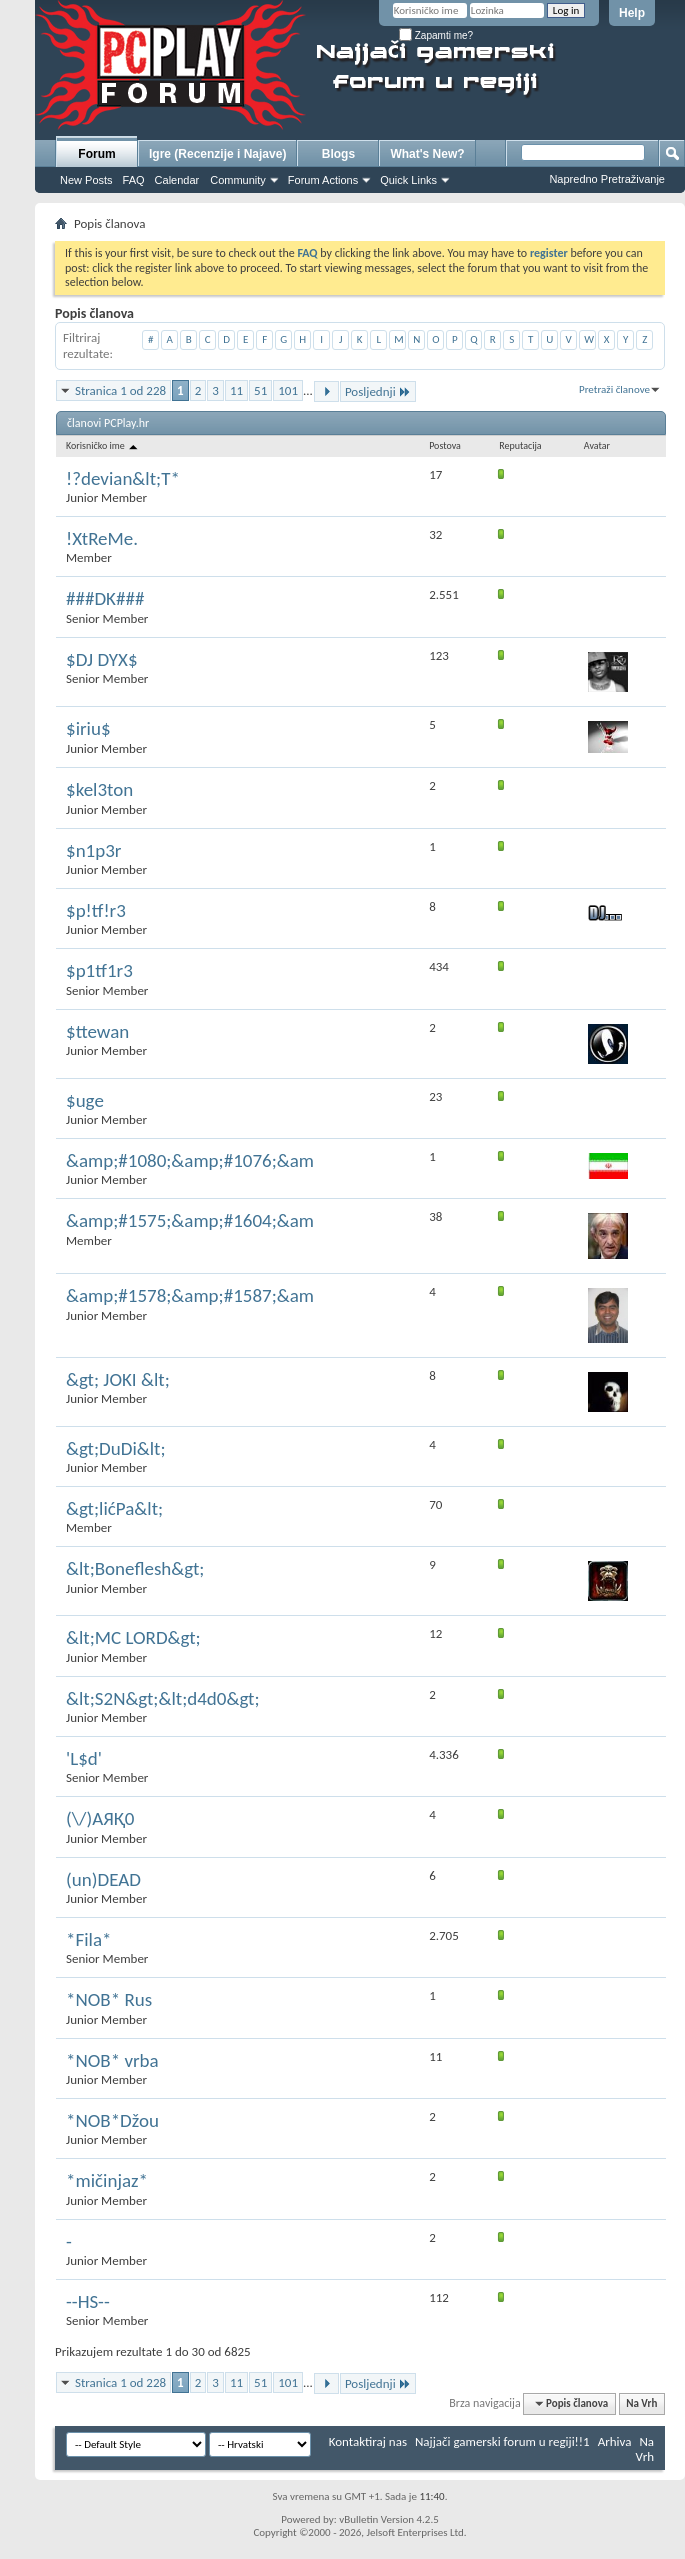 Image resolution: width=685 pixels, height=2559 pixels. I want to click on $uge, so click(85, 1100).